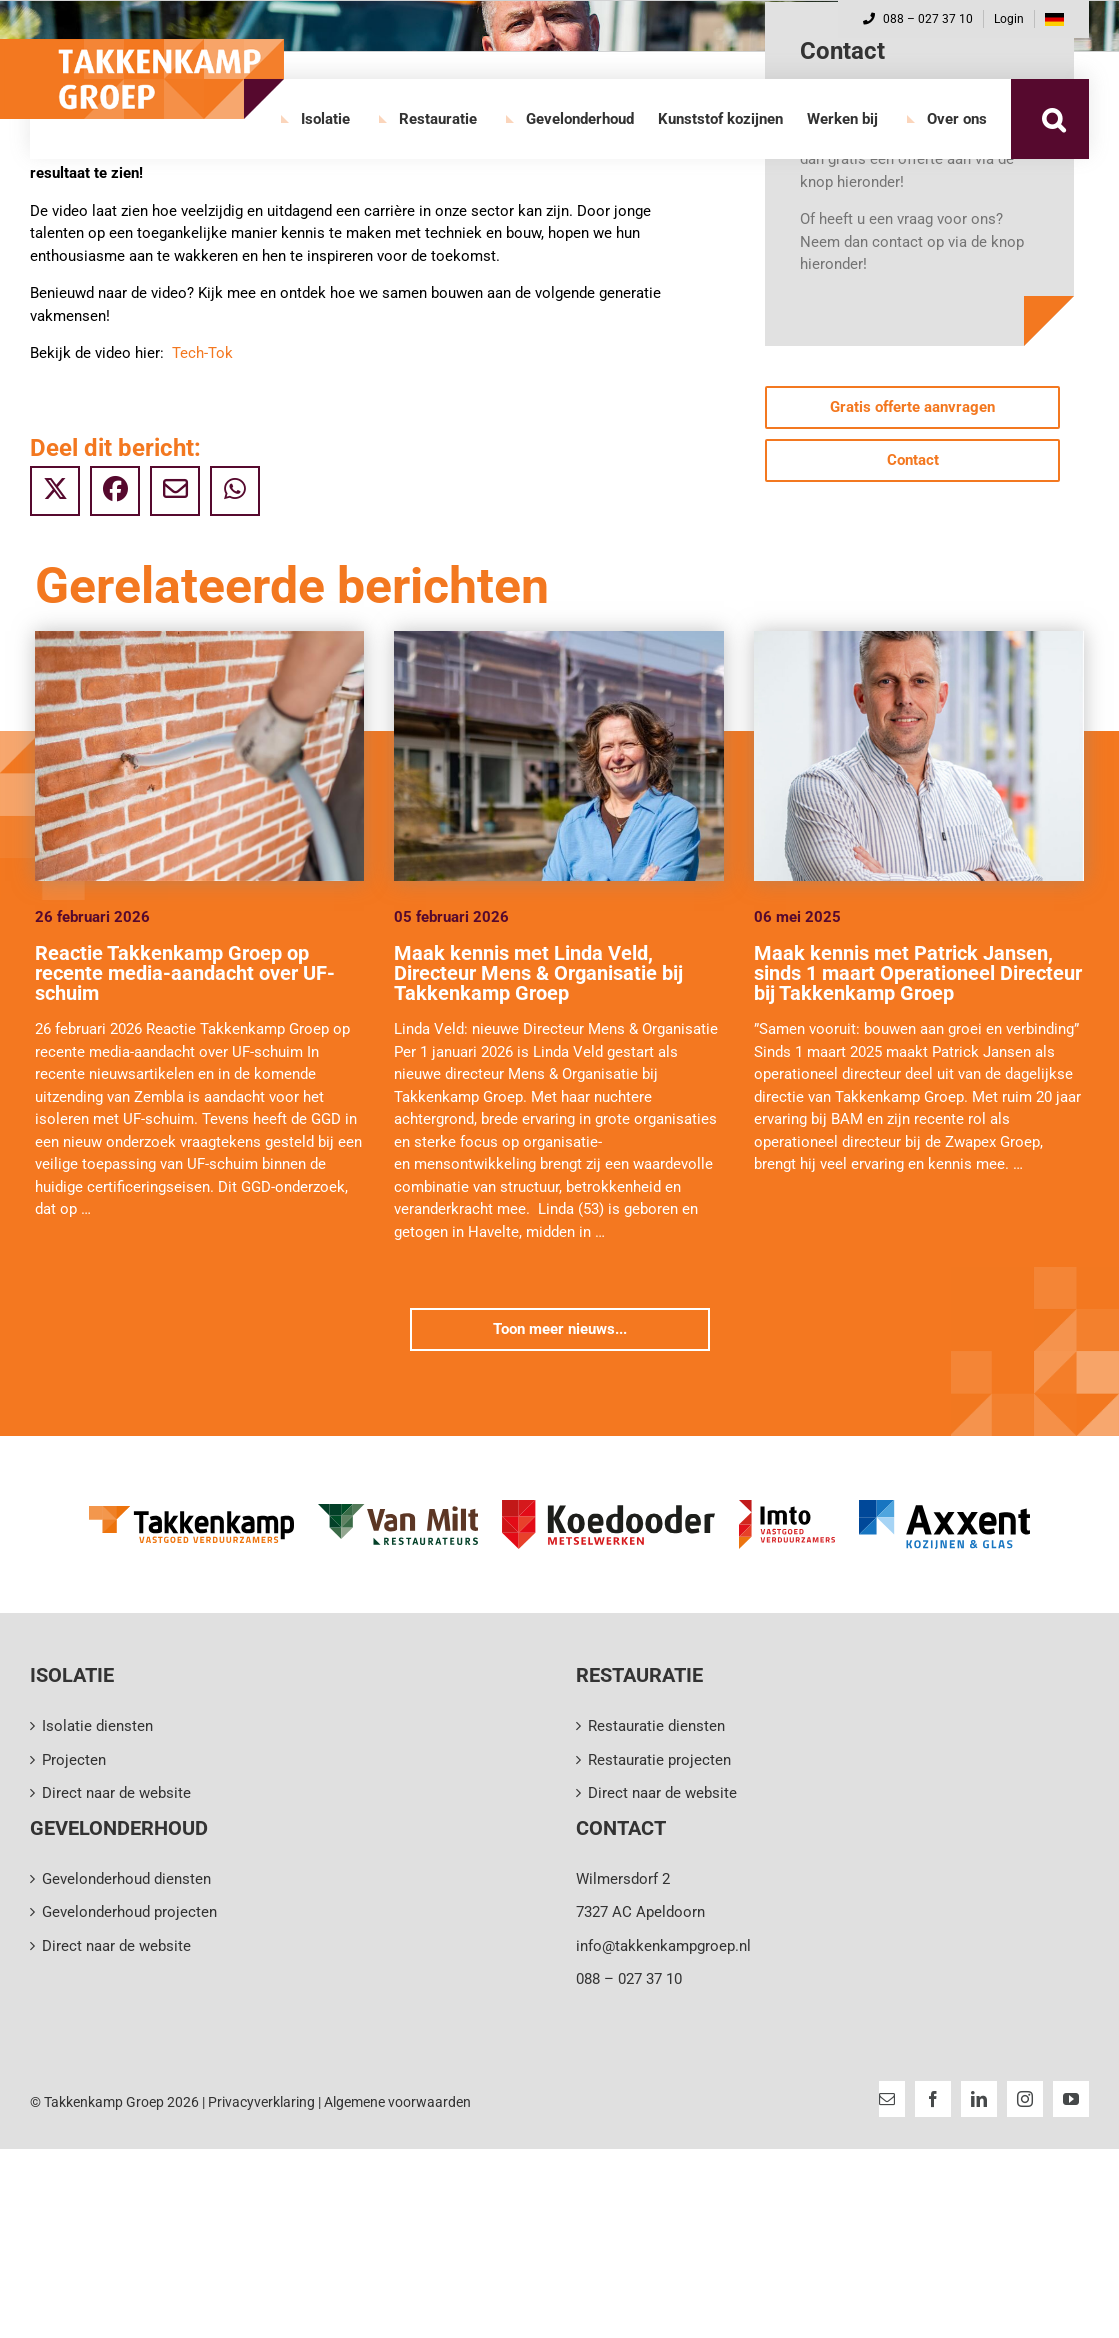  I want to click on Restauratie diensten, so click(656, 1726).